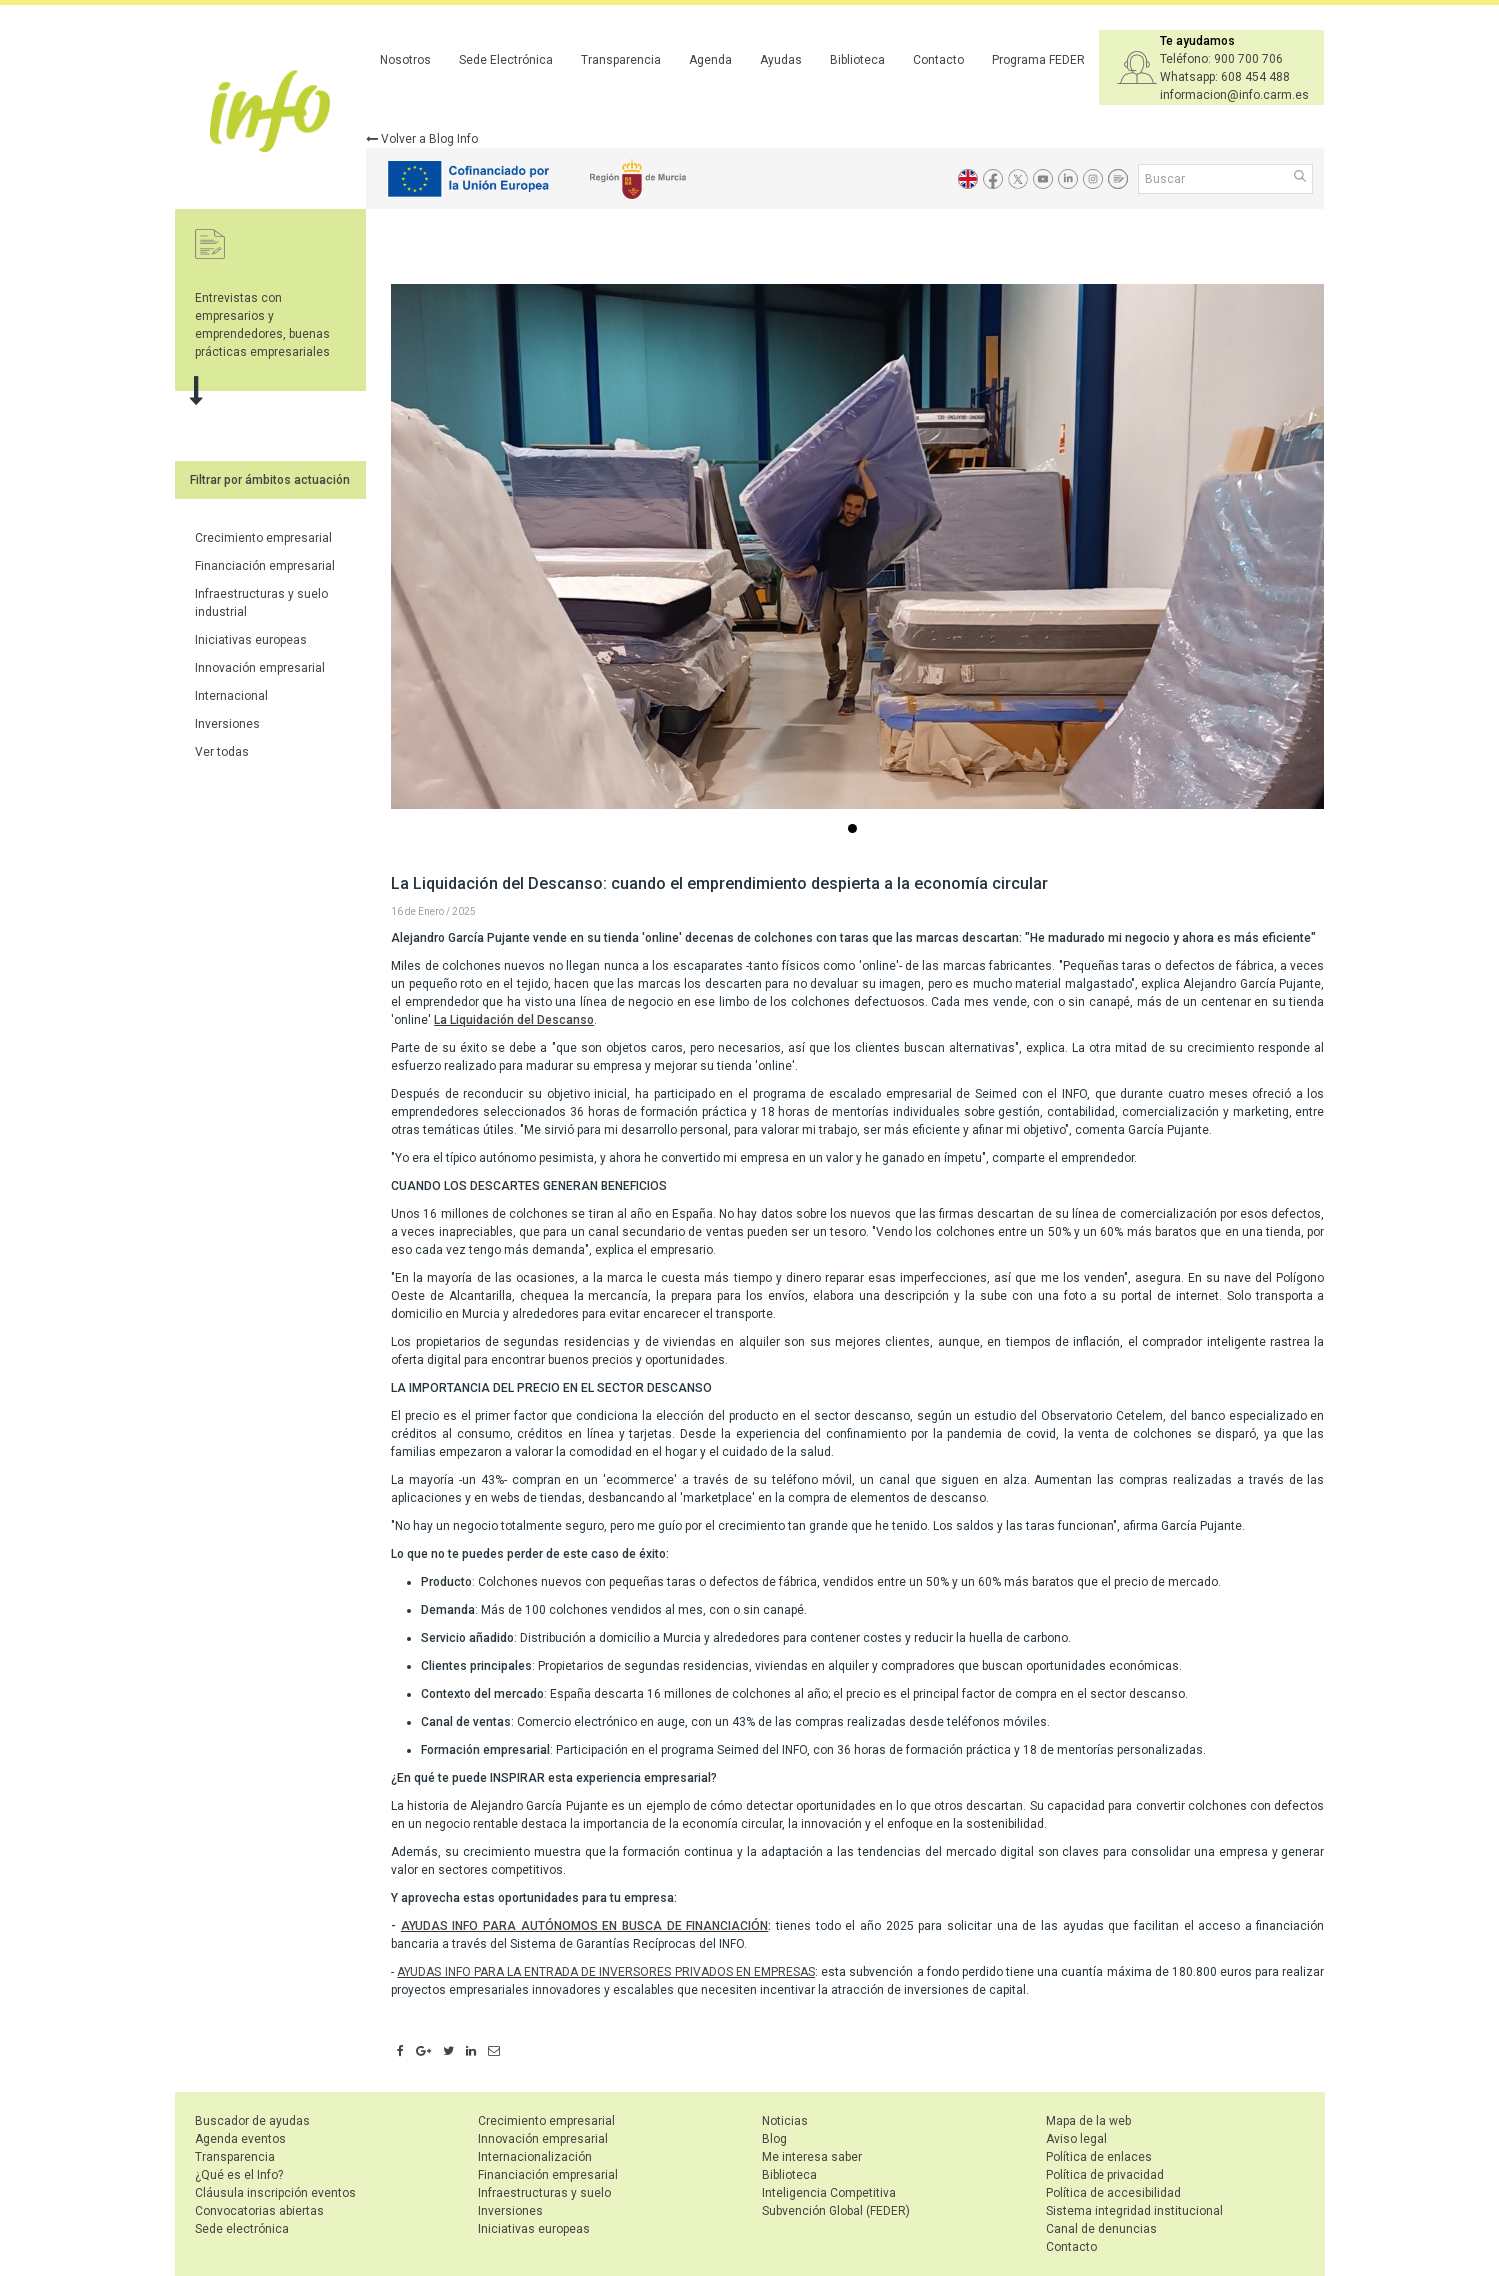  What do you see at coordinates (239, 2175) in the screenshot?
I see `¿Qué es el Info?` at bounding box center [239, 2175].